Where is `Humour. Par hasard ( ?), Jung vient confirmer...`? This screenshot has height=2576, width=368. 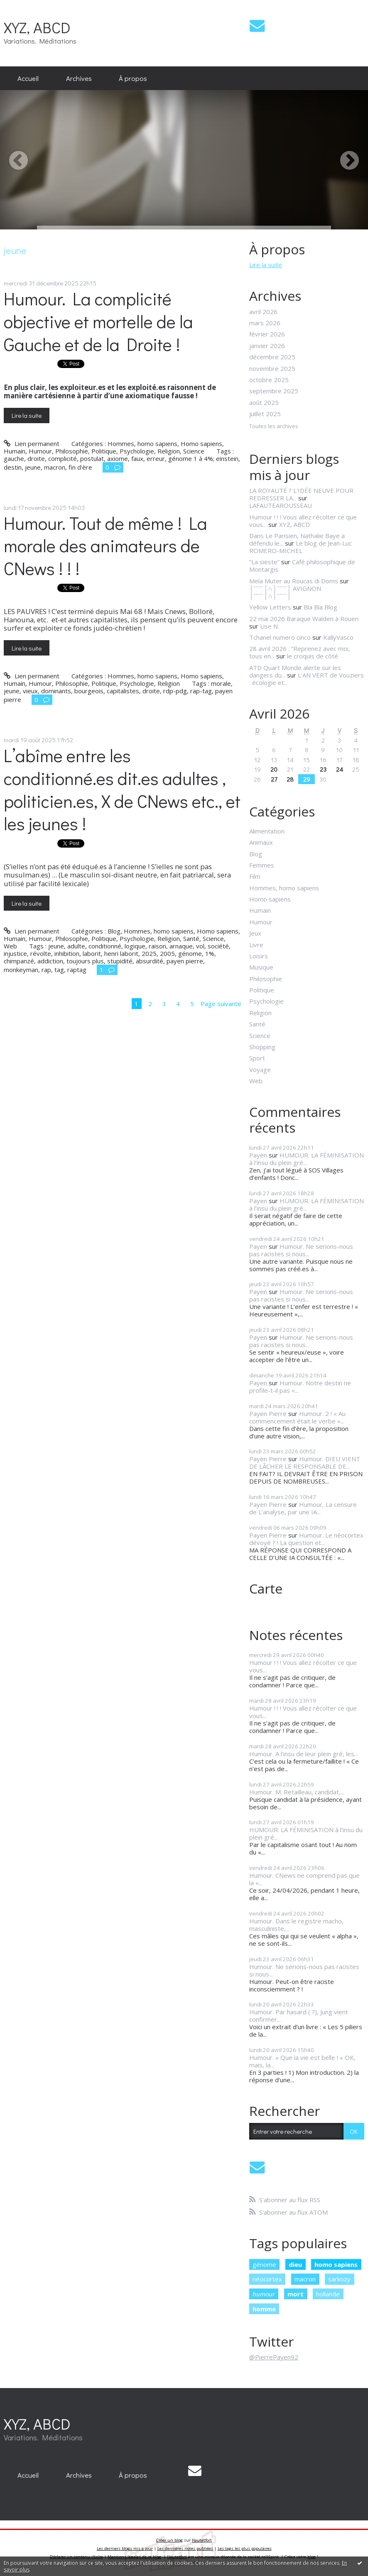 Humour. Par hasard ( ?), Jung vient confirmer... is located at coordinates (298, 2015).